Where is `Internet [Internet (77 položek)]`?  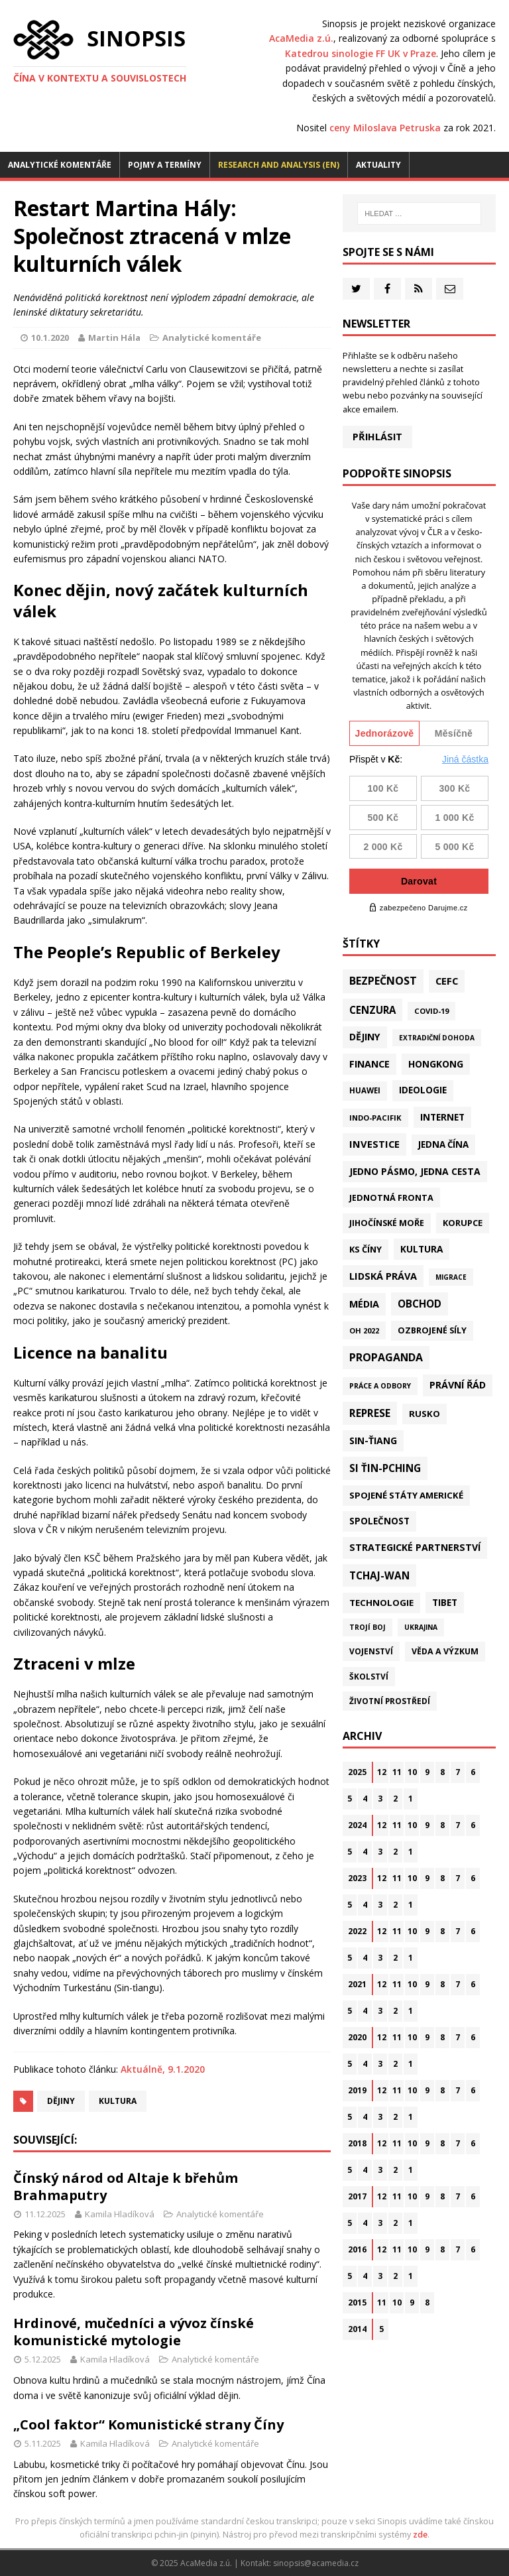
Internet [Internet (77 položek)] is located at coordinates (442, 1117).